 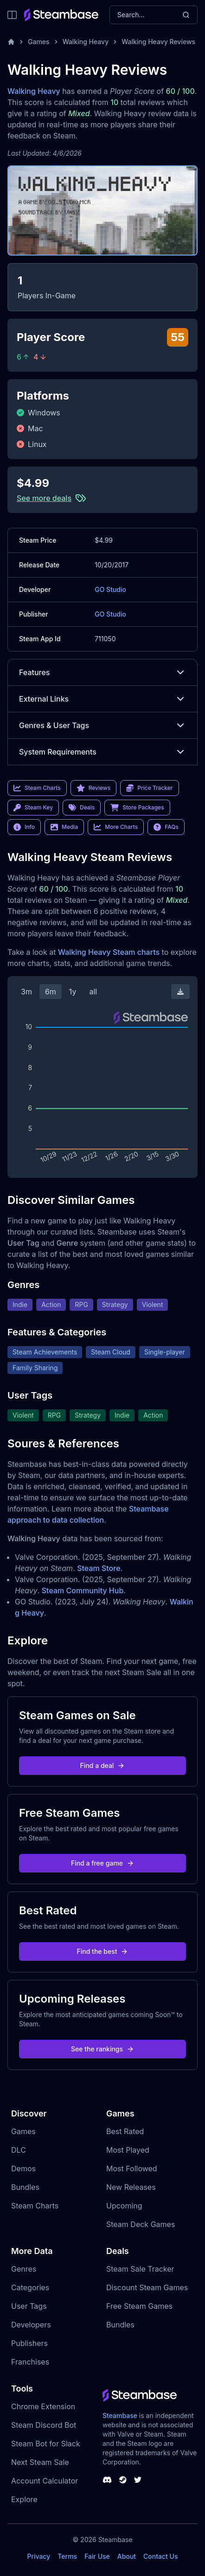 I want to click on Reviews [link], so click(x=94, y=788).